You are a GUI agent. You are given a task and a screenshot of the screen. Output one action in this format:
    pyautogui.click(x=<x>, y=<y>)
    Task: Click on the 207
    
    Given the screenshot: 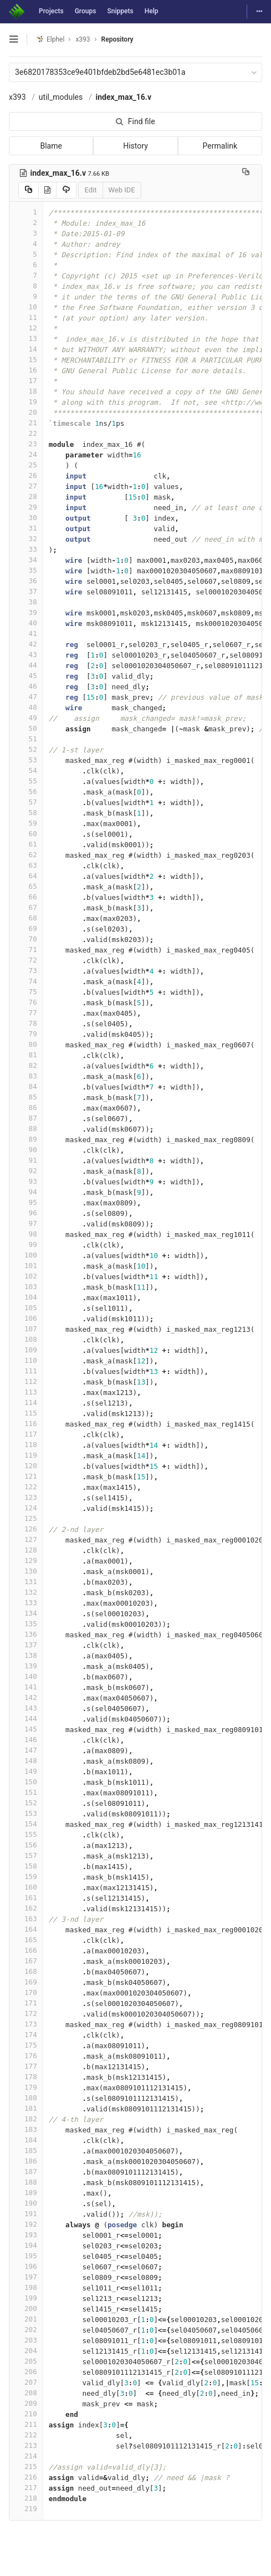 What is the action you would take?
    pyautogui.click(x=26, y=2382)
    